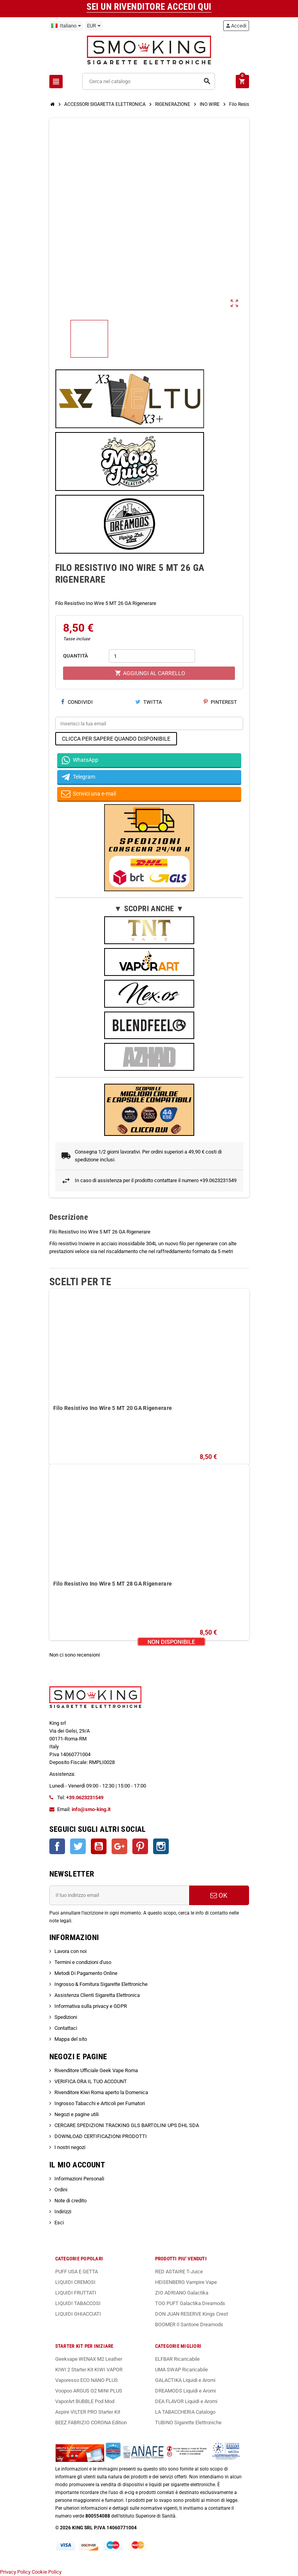 This screenshot has height=2576, width=298. What do you see at coordinates (101, 2092) in the screenshot?
I see `Rivenditore Kiwi Roma aperto la Domenica` at bounding box center [101, 2092].